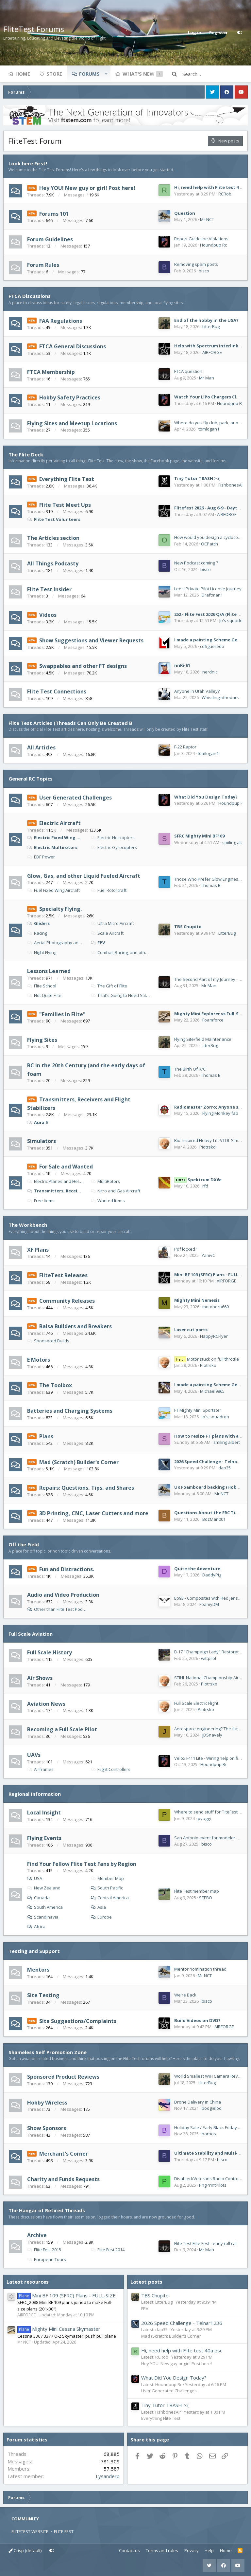 The width and height of the screenshot is (251, 2576). Describe the element at coordinates (206, 1359) in the screenshot. I see `Motor stuck on full throttle` at that location.